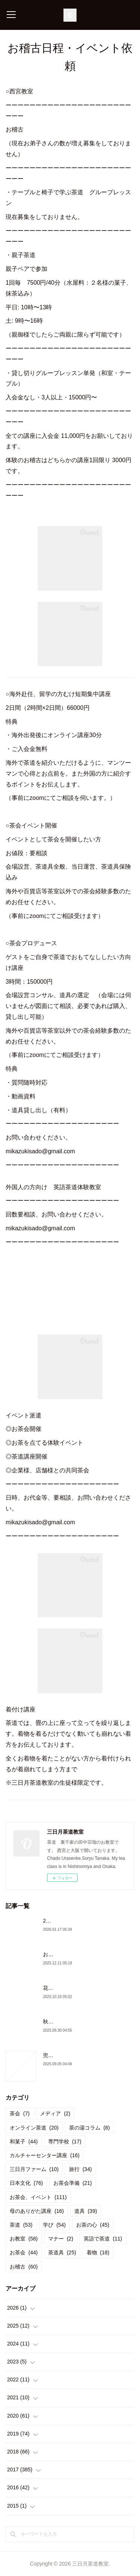  I want to click on お茶会と忘年会, so click(61, 1954).